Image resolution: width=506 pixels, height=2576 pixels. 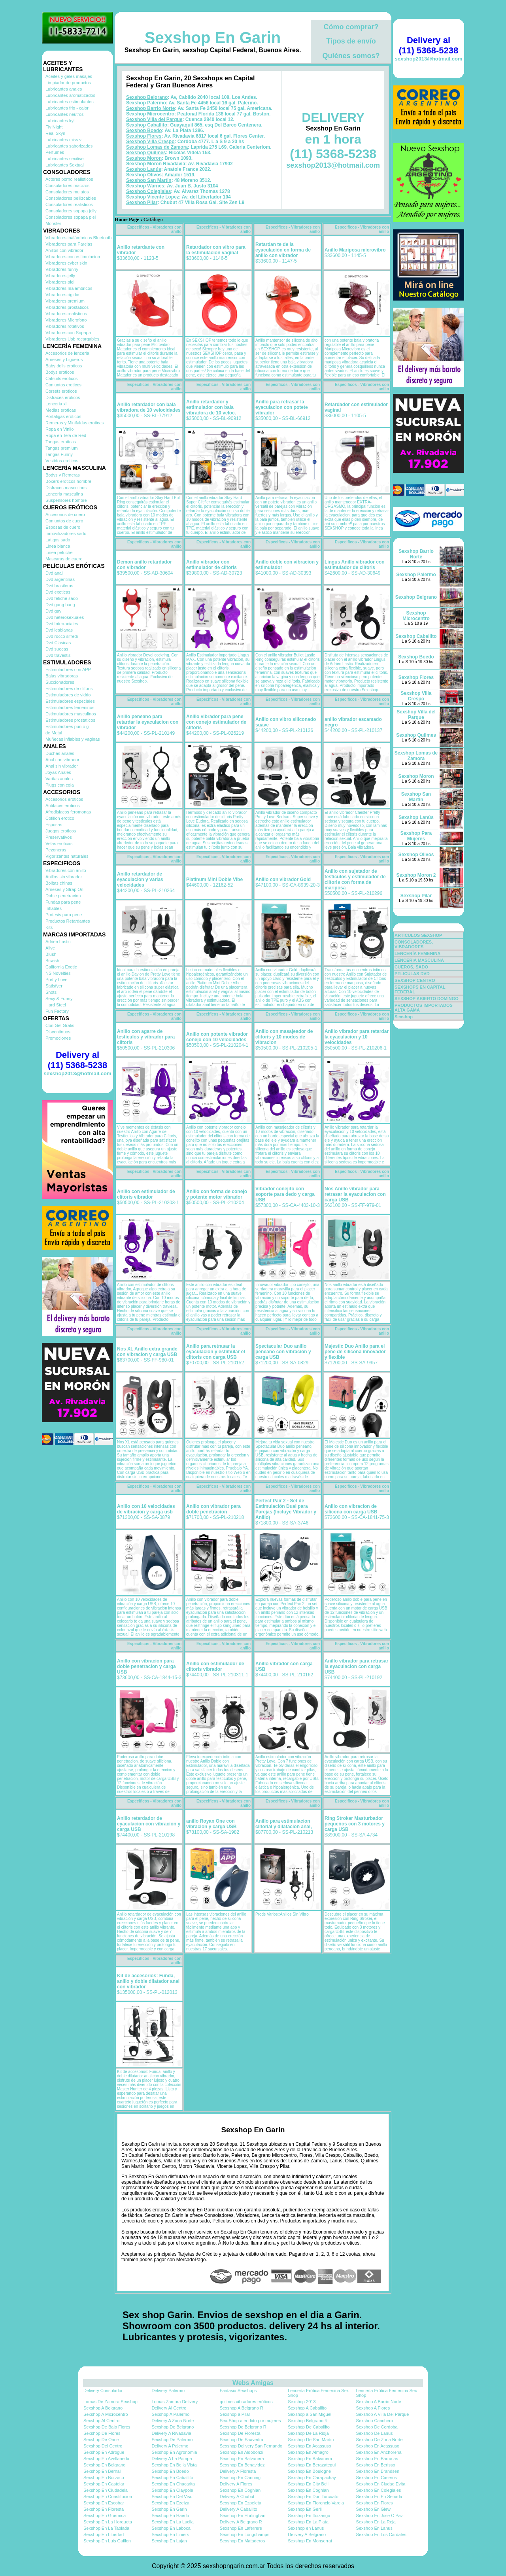 What do you see at coordinates (308, 2420) in the screenshot?
I see `Sexshop Belgrano R` at bounding box center [308, 2420].